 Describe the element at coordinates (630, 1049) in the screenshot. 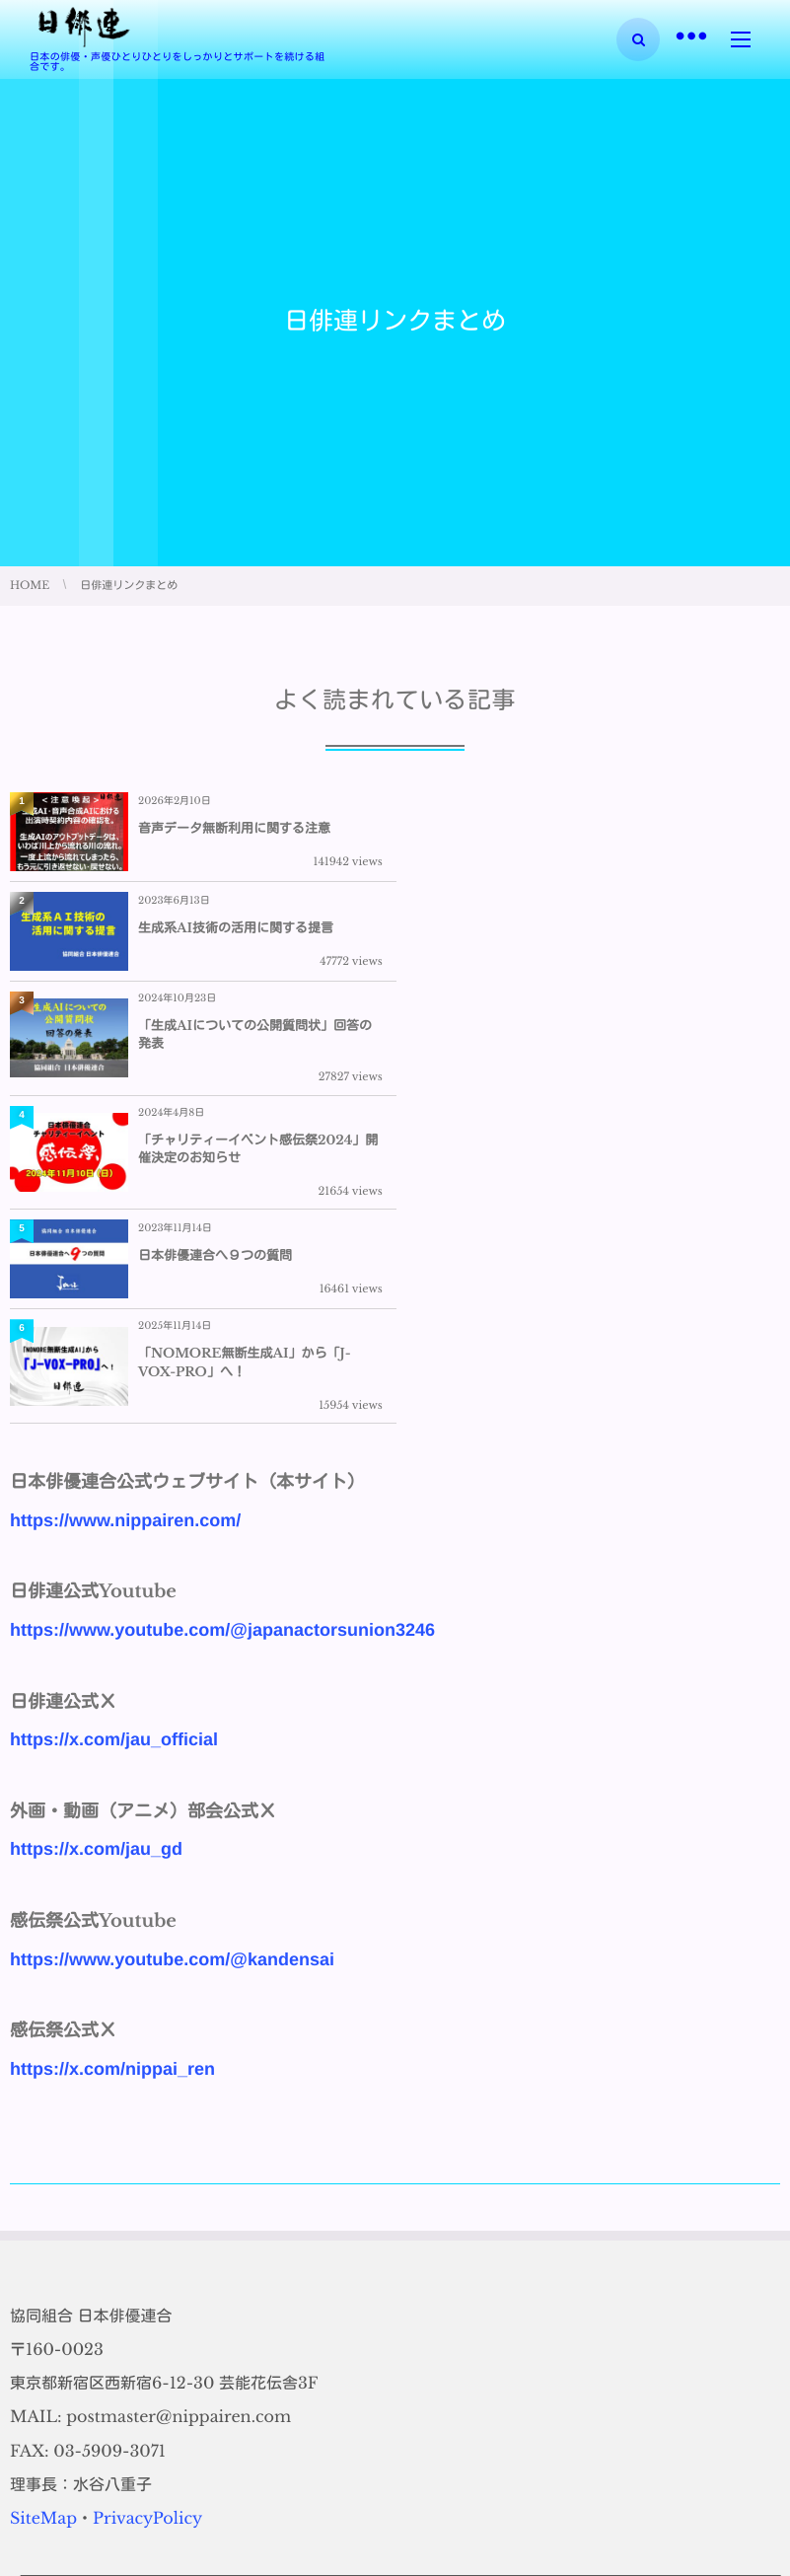

I see `「NOMORE無断生成AI」から「J-VOX-PRO」へ！` at that location.